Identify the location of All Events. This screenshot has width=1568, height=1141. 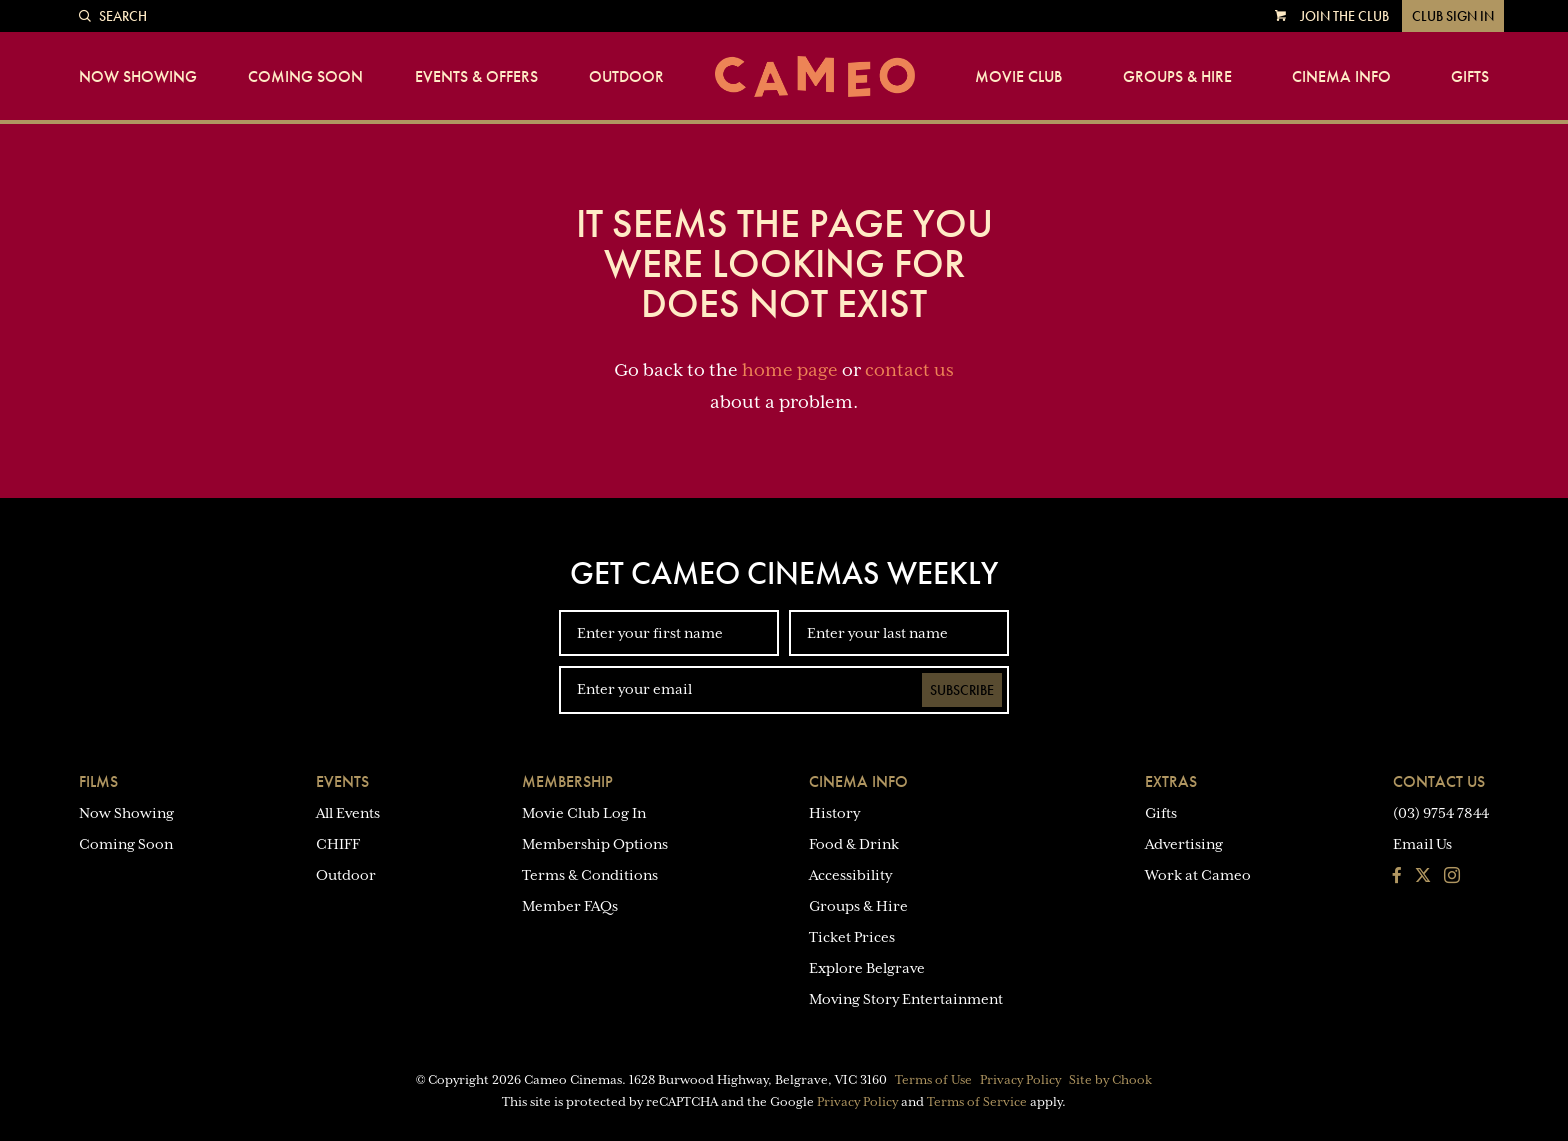
(348, 813).